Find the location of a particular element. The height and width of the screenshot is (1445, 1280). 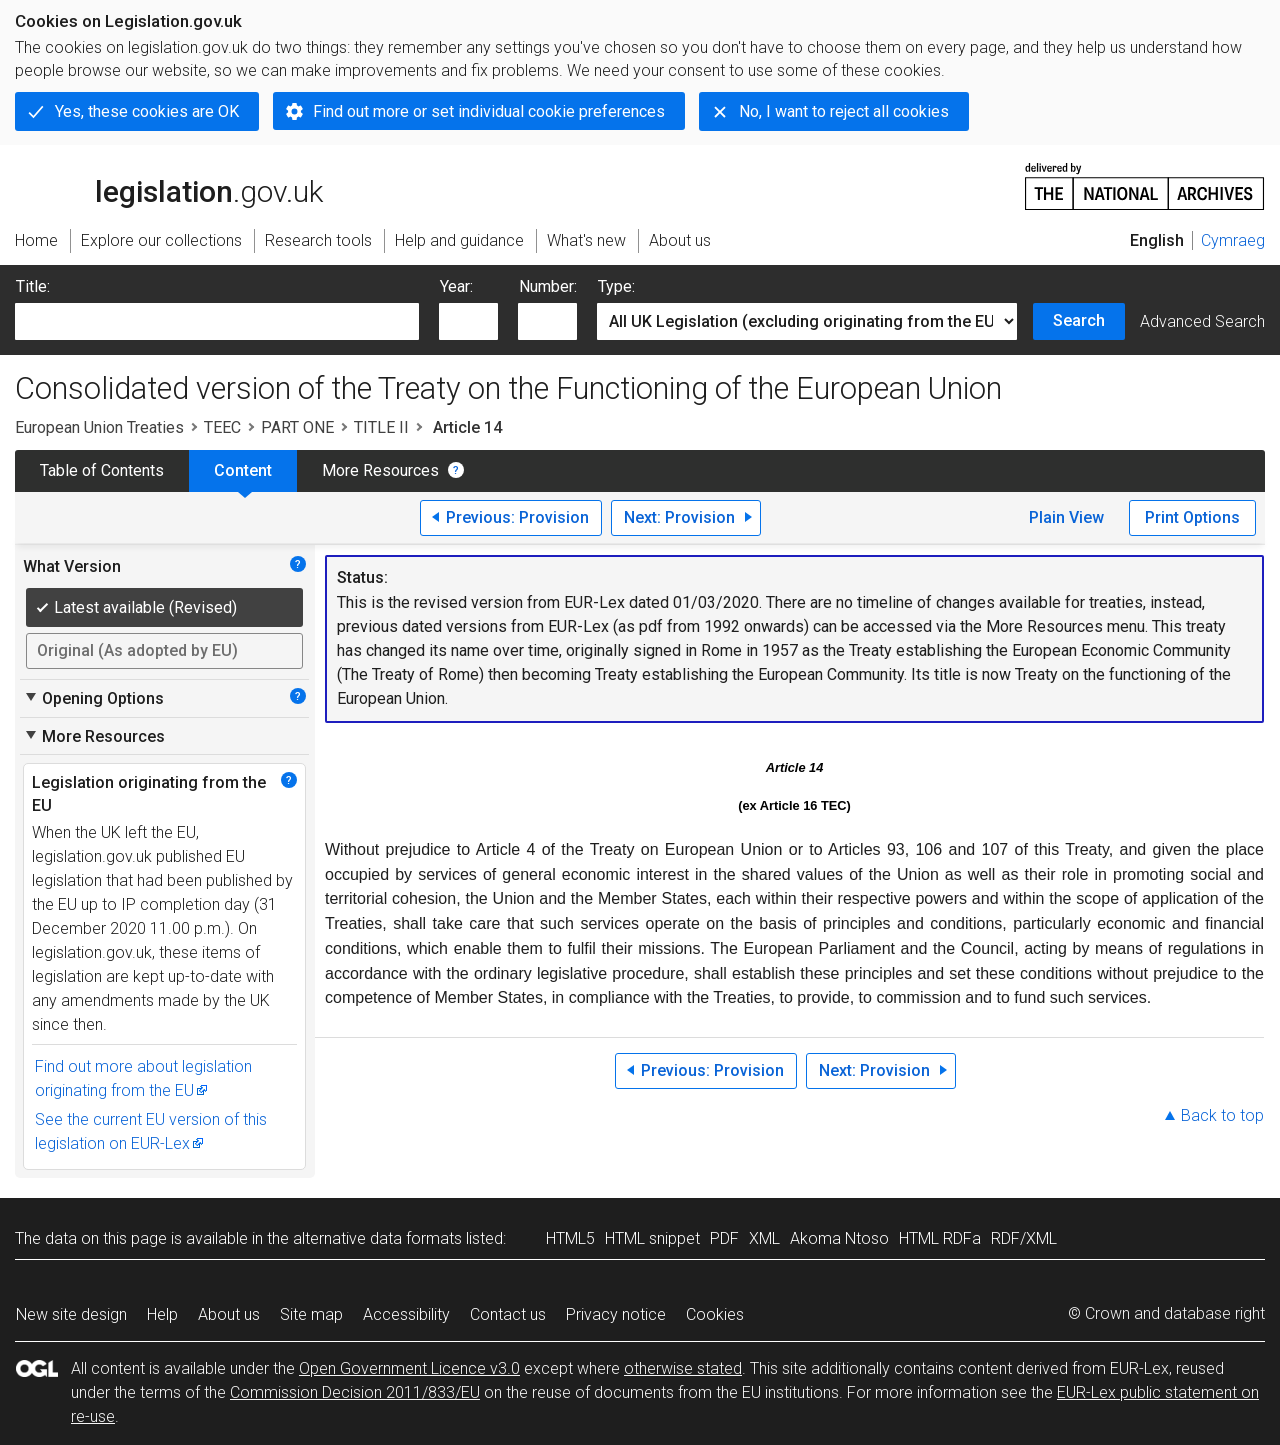

TEEC is located at coordinates (222, 427).